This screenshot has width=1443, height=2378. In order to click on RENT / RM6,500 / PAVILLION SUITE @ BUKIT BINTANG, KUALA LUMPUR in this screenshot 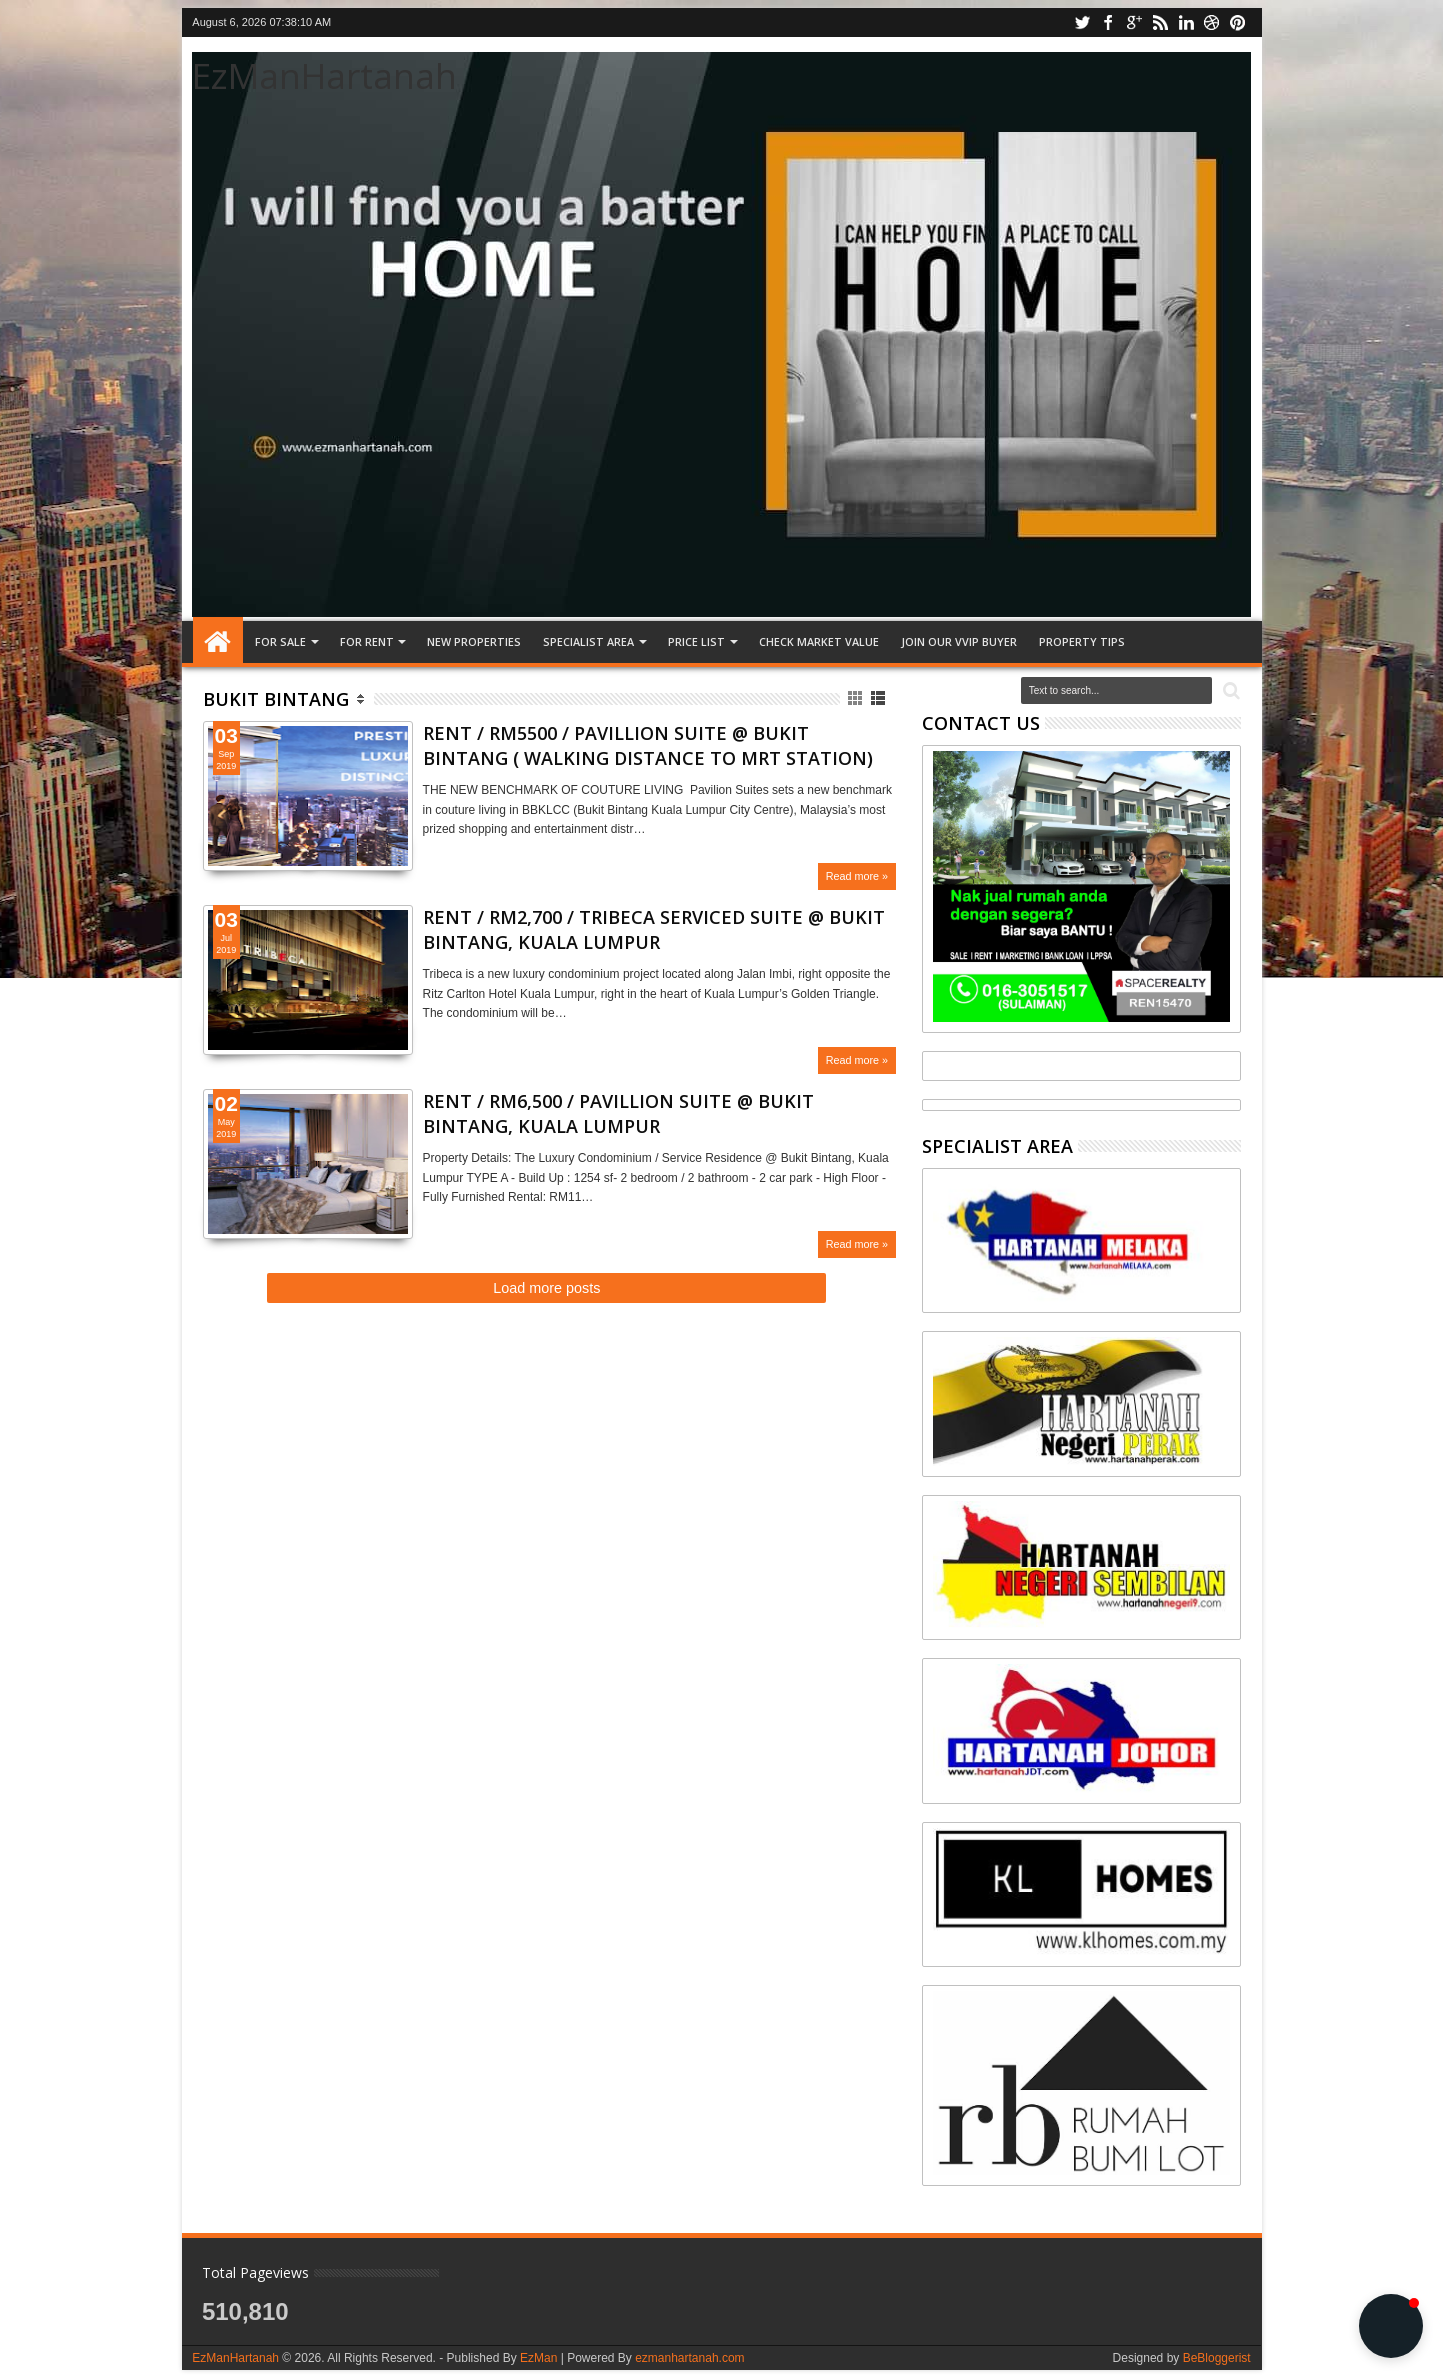, I will do `click(618, 1113)`.